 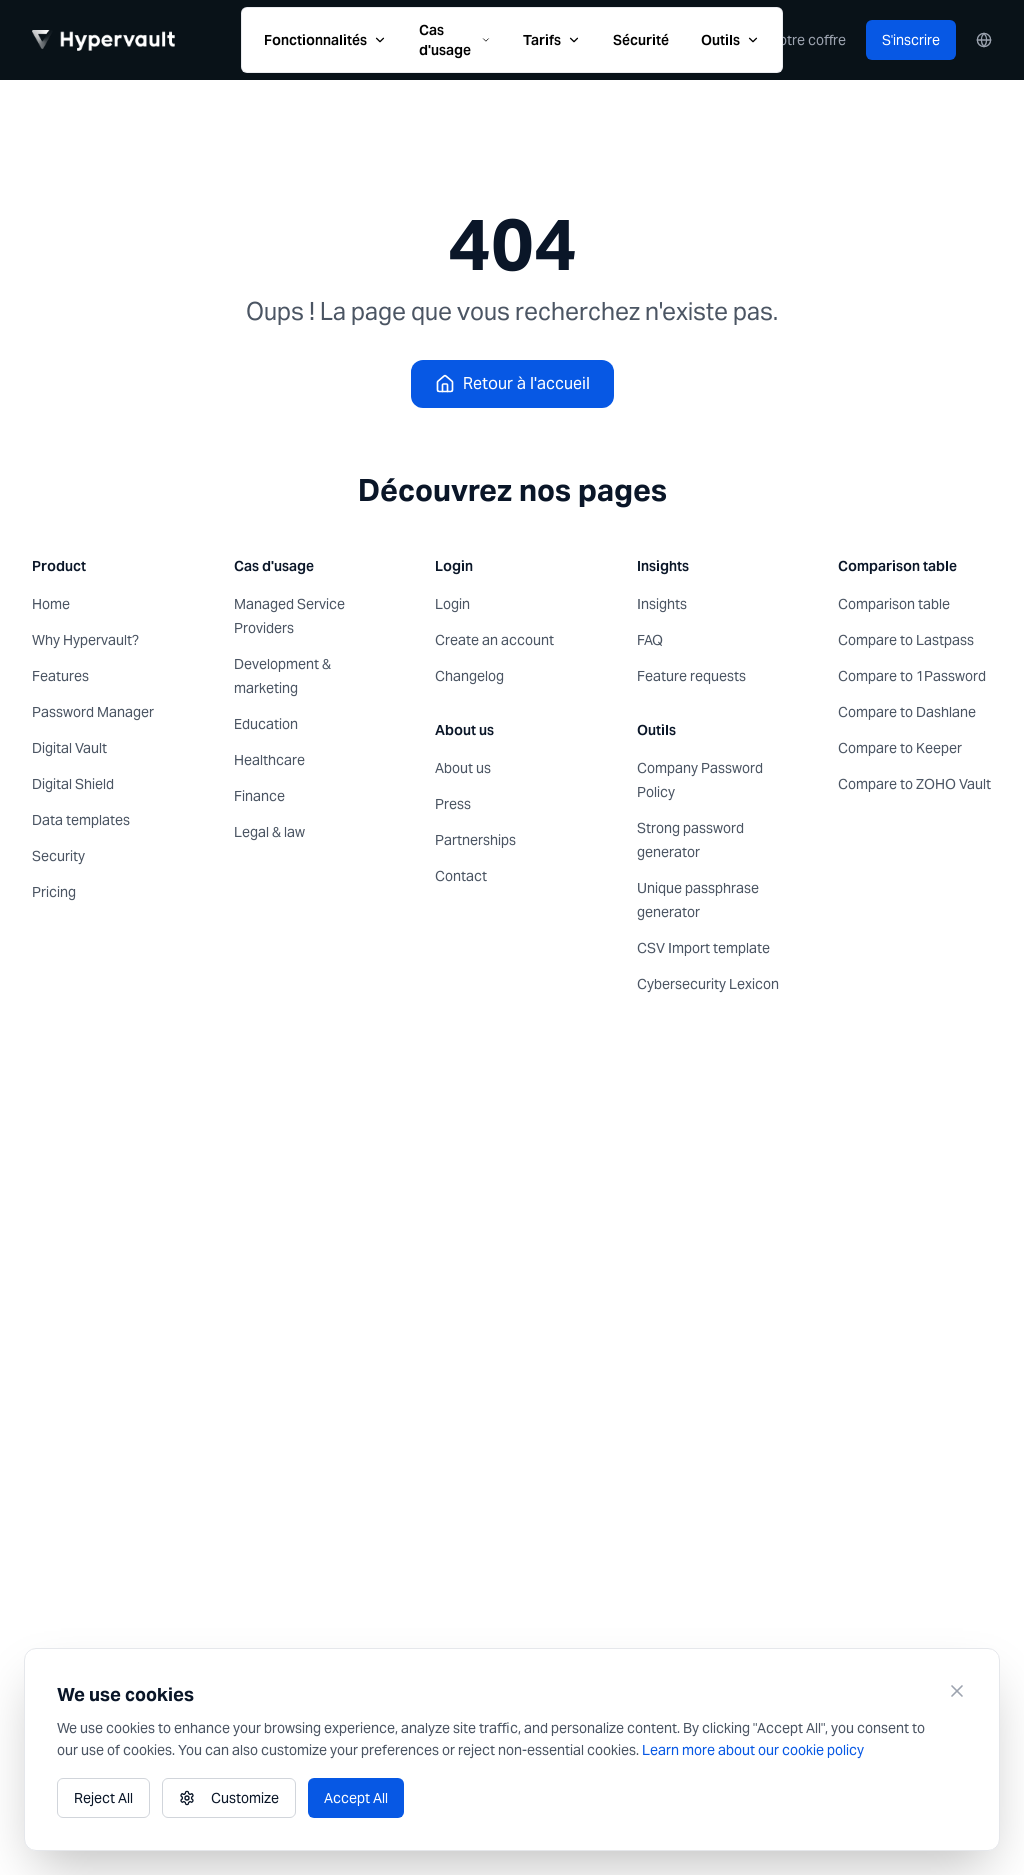 What do you see at coordinates (81, 820) in the screenshot?
I see `Data templates` at bounding box center [81, 820].